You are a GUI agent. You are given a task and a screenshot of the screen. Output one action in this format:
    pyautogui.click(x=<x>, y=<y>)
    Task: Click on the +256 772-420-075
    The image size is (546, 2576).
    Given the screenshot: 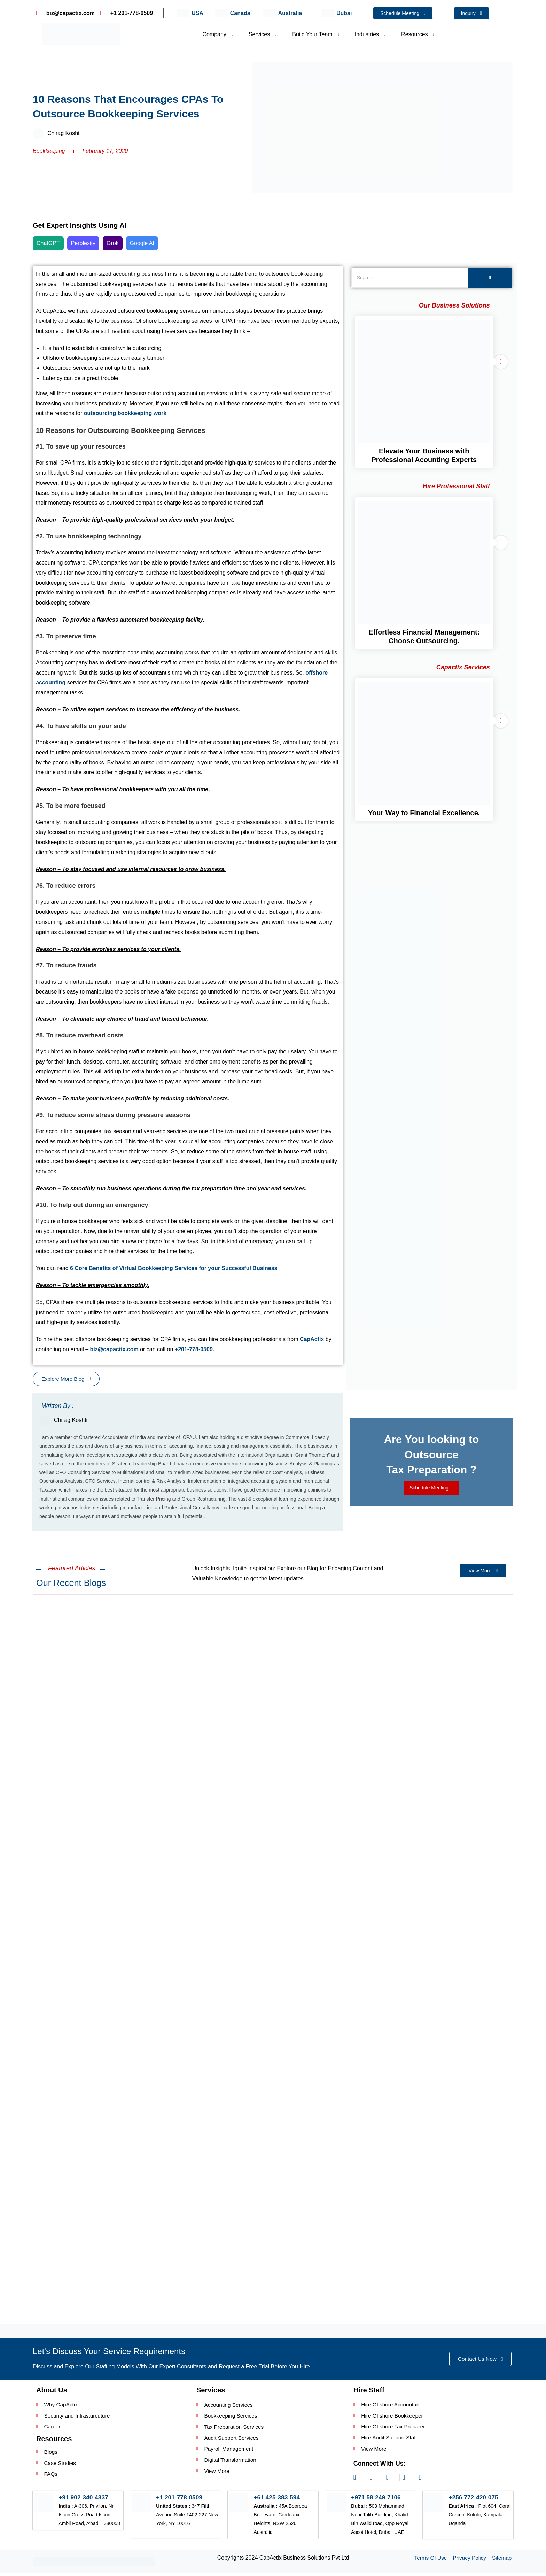 What is the action you would take?
    pyautogui.click(x=474, y=2500)
    